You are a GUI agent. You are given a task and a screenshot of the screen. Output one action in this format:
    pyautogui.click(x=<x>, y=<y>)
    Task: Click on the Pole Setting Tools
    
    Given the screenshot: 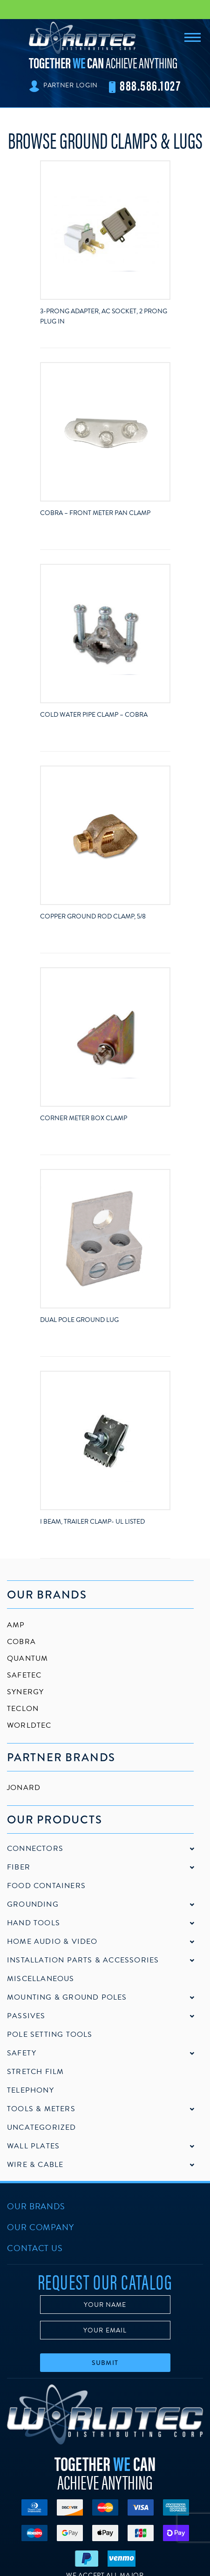 What is the action you would take?
    pyautogui.click(x=50, y=2034)
    